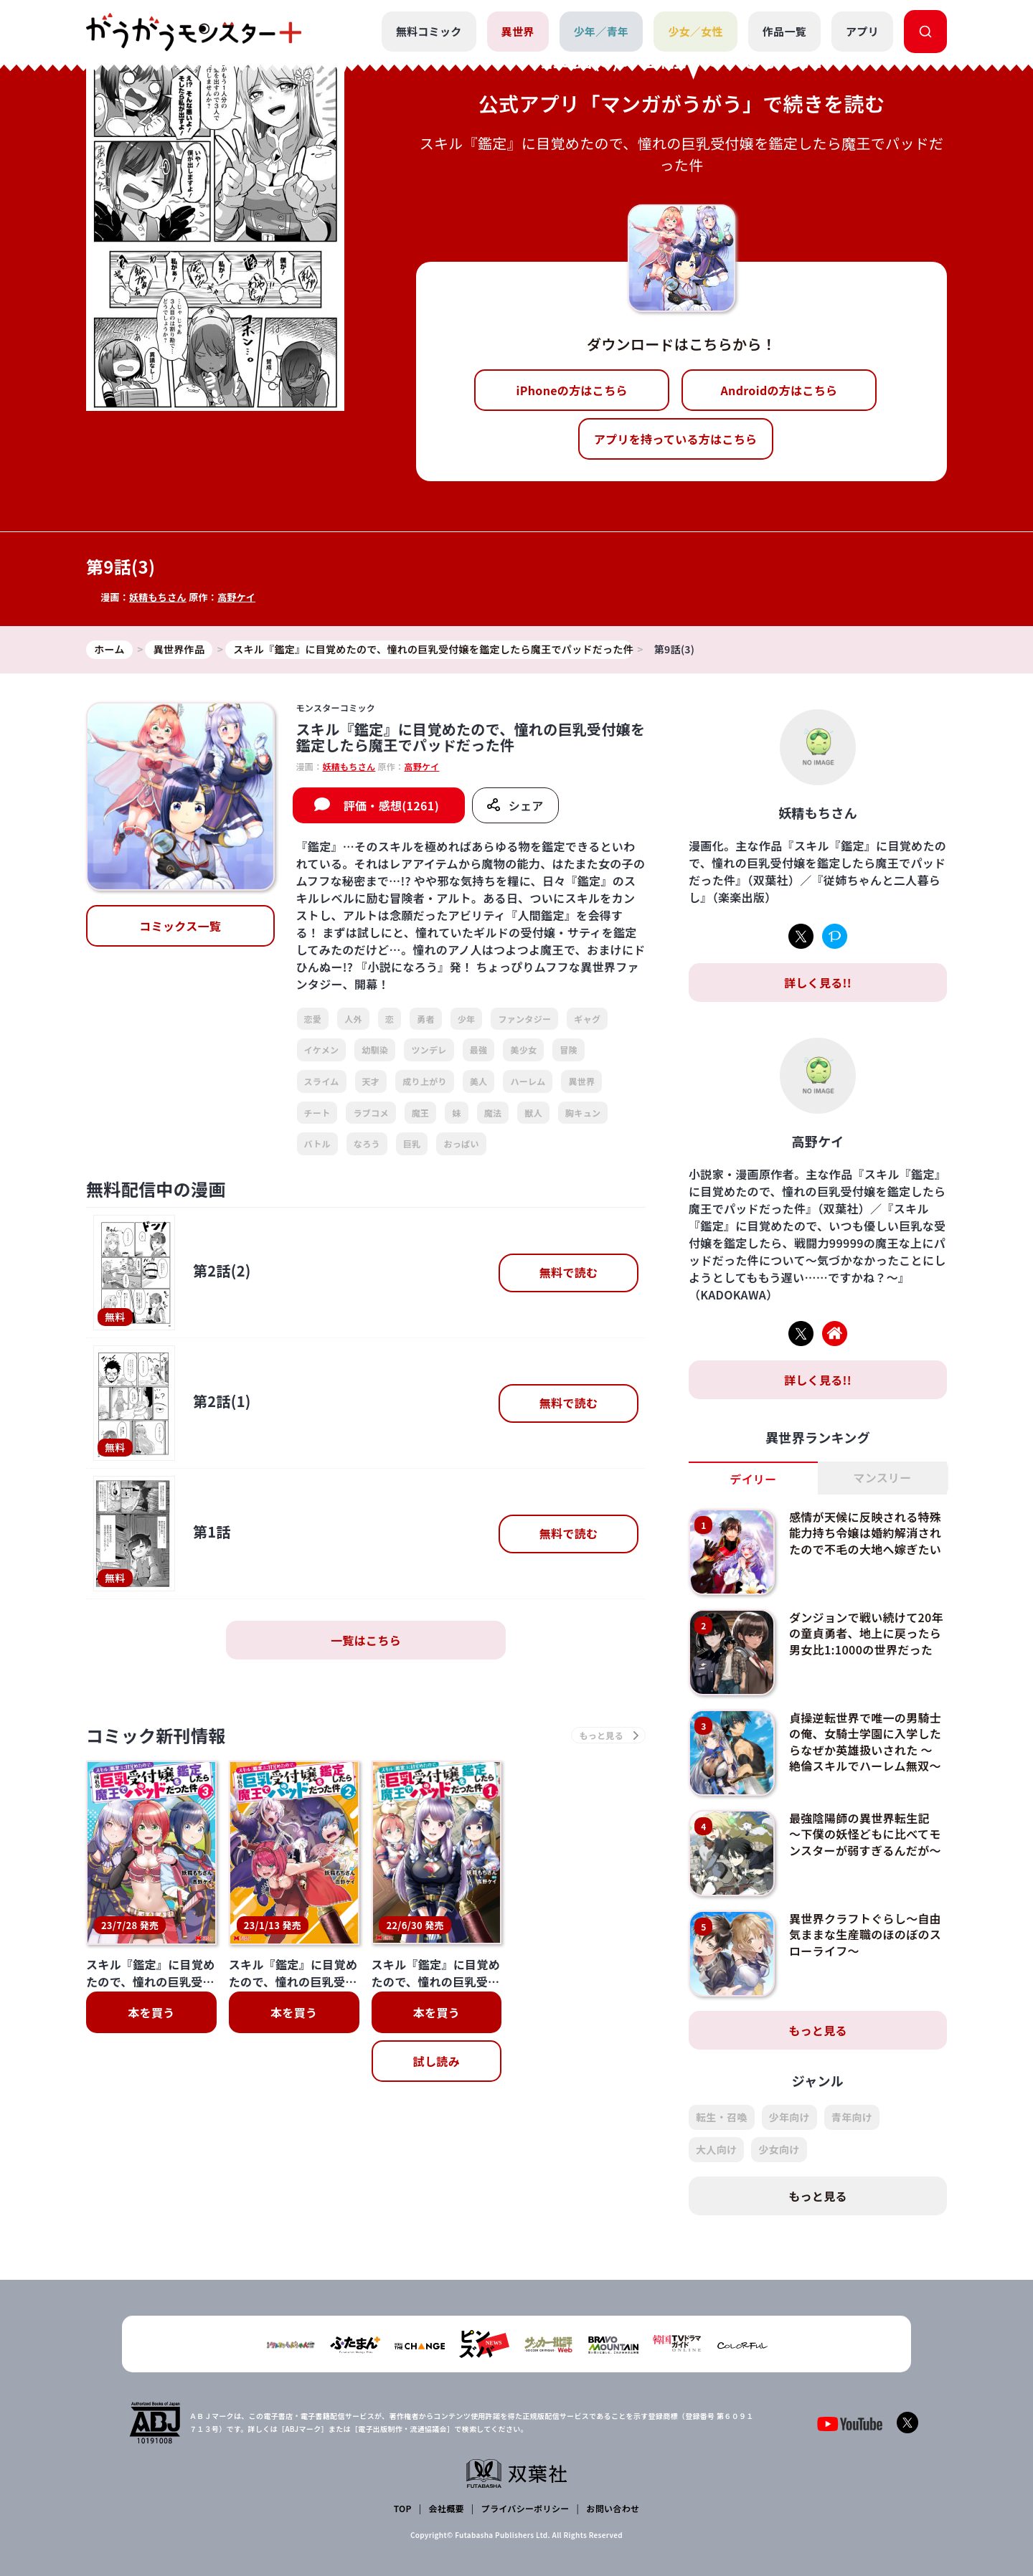 This screenshot has width=1033, height=2576. What do you see at coordinates (460, 1143) in the screenshot?
I see `おっぱい` at bounding box center [460, 1143].